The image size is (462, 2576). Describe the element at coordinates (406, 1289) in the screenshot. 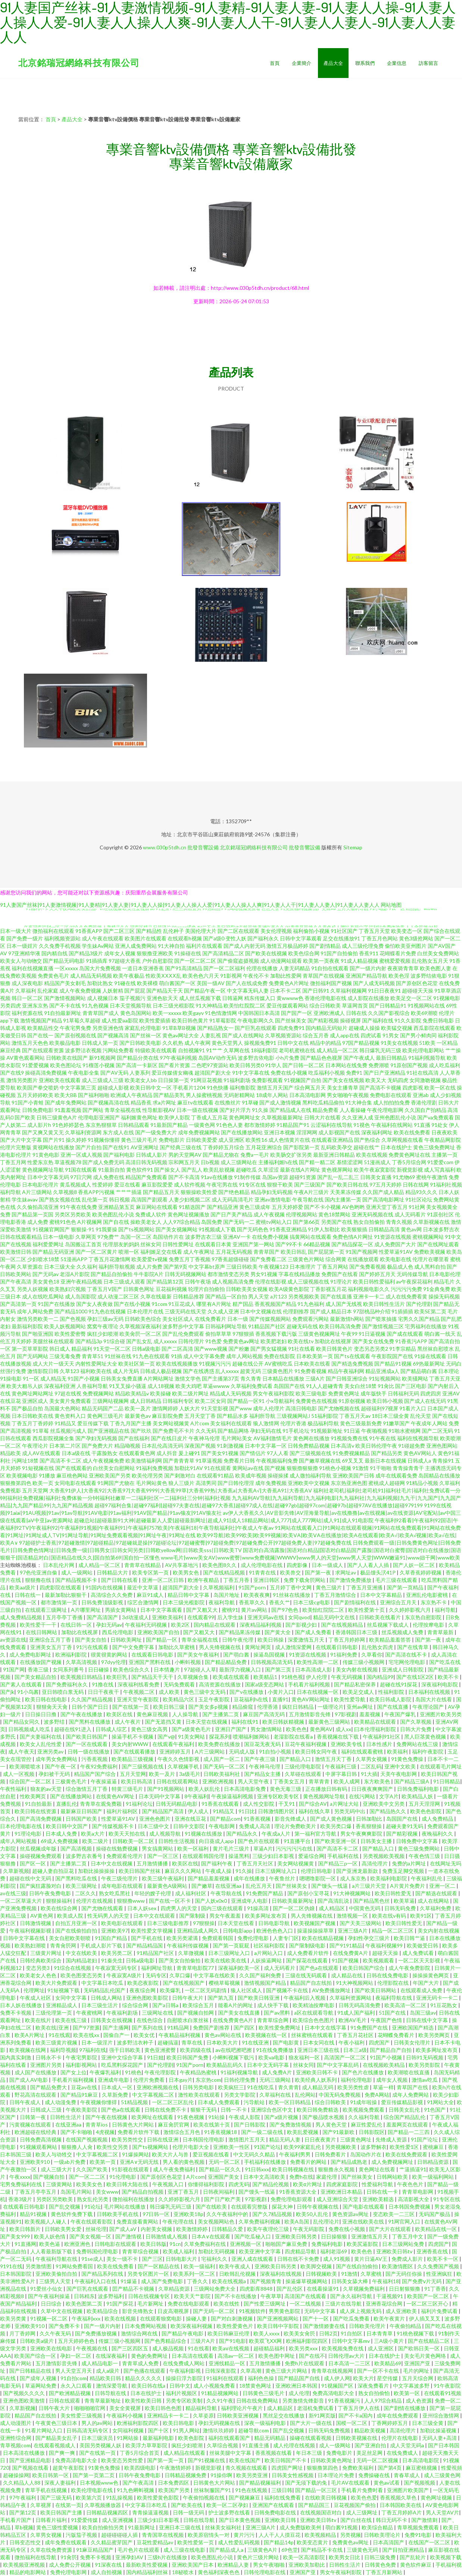

I see `污污污污免费` at that location.